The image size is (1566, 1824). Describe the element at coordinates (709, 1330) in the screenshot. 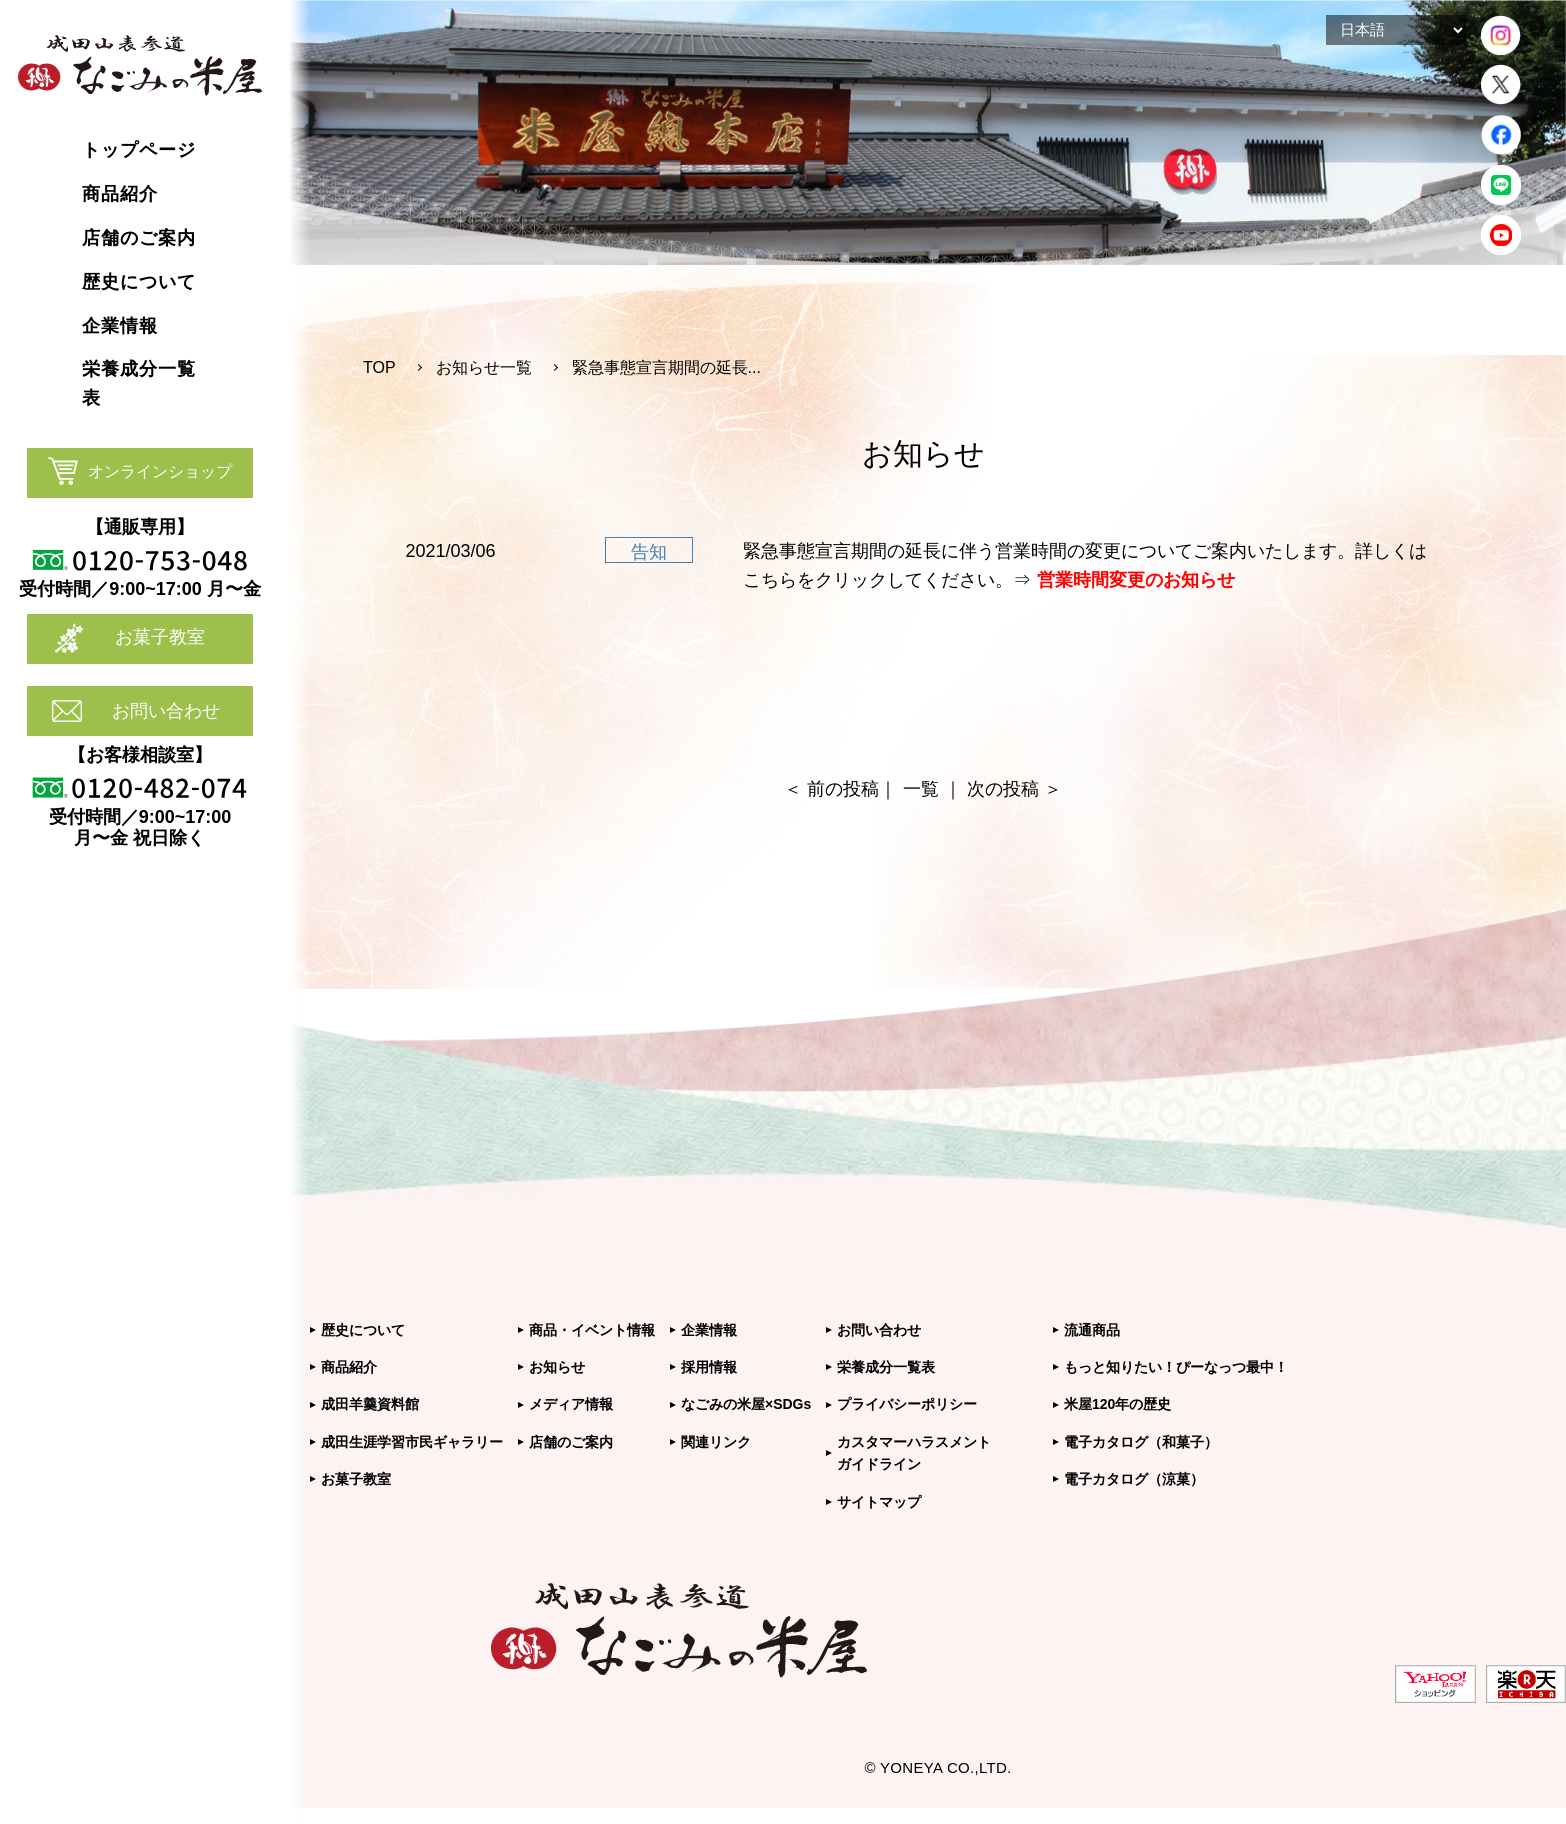

I see `企業情報` at that location.